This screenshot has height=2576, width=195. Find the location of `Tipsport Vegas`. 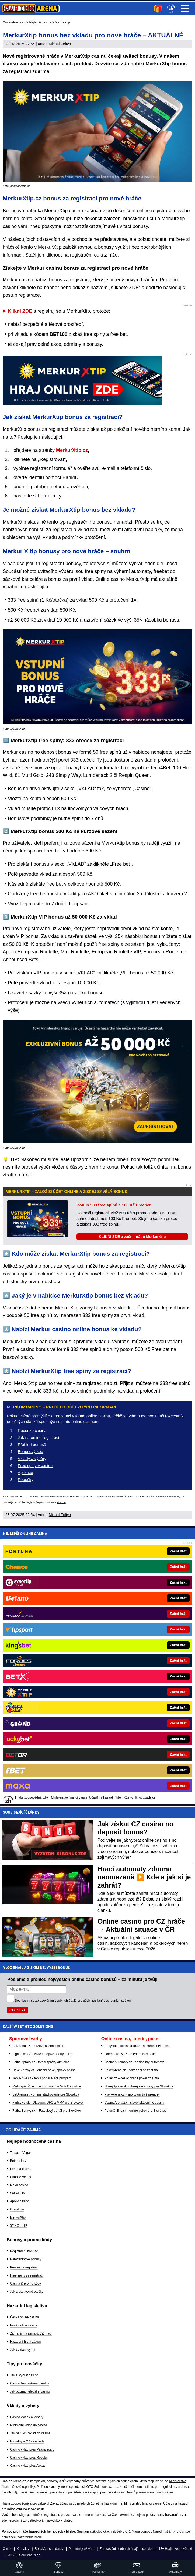

Tipsport Vegas is located at coordinates (21, 2153).